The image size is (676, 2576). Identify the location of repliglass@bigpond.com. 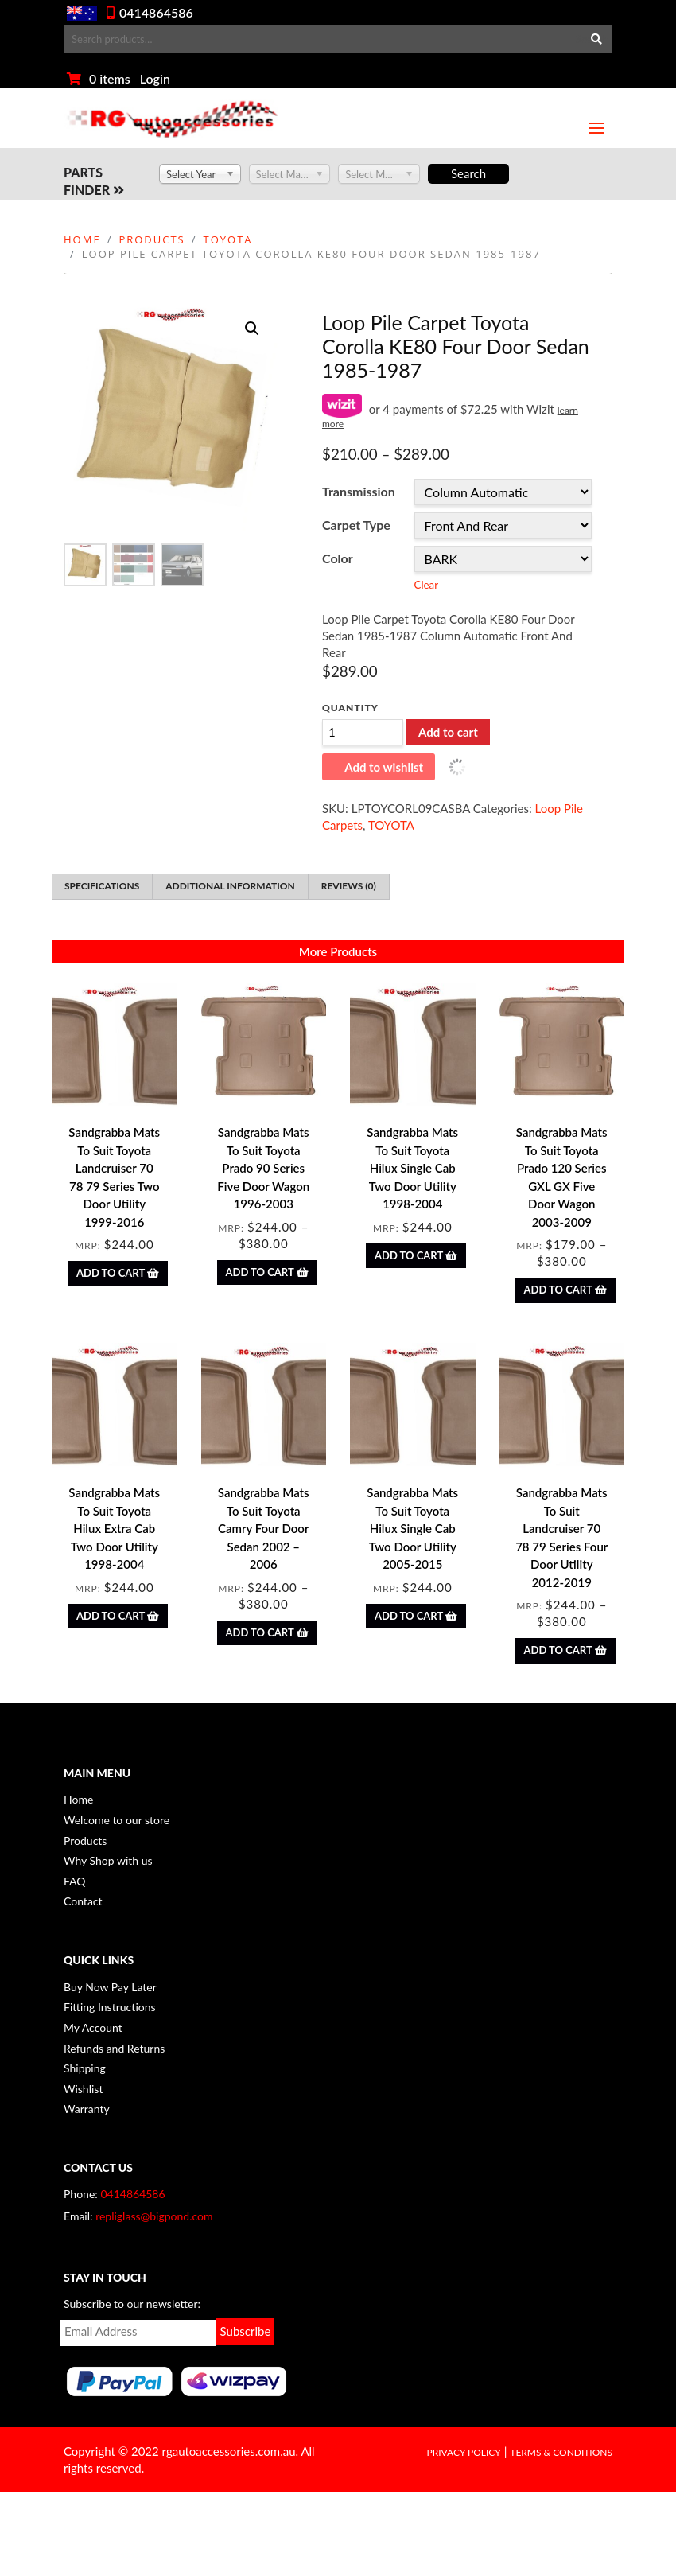
(153, 2216).